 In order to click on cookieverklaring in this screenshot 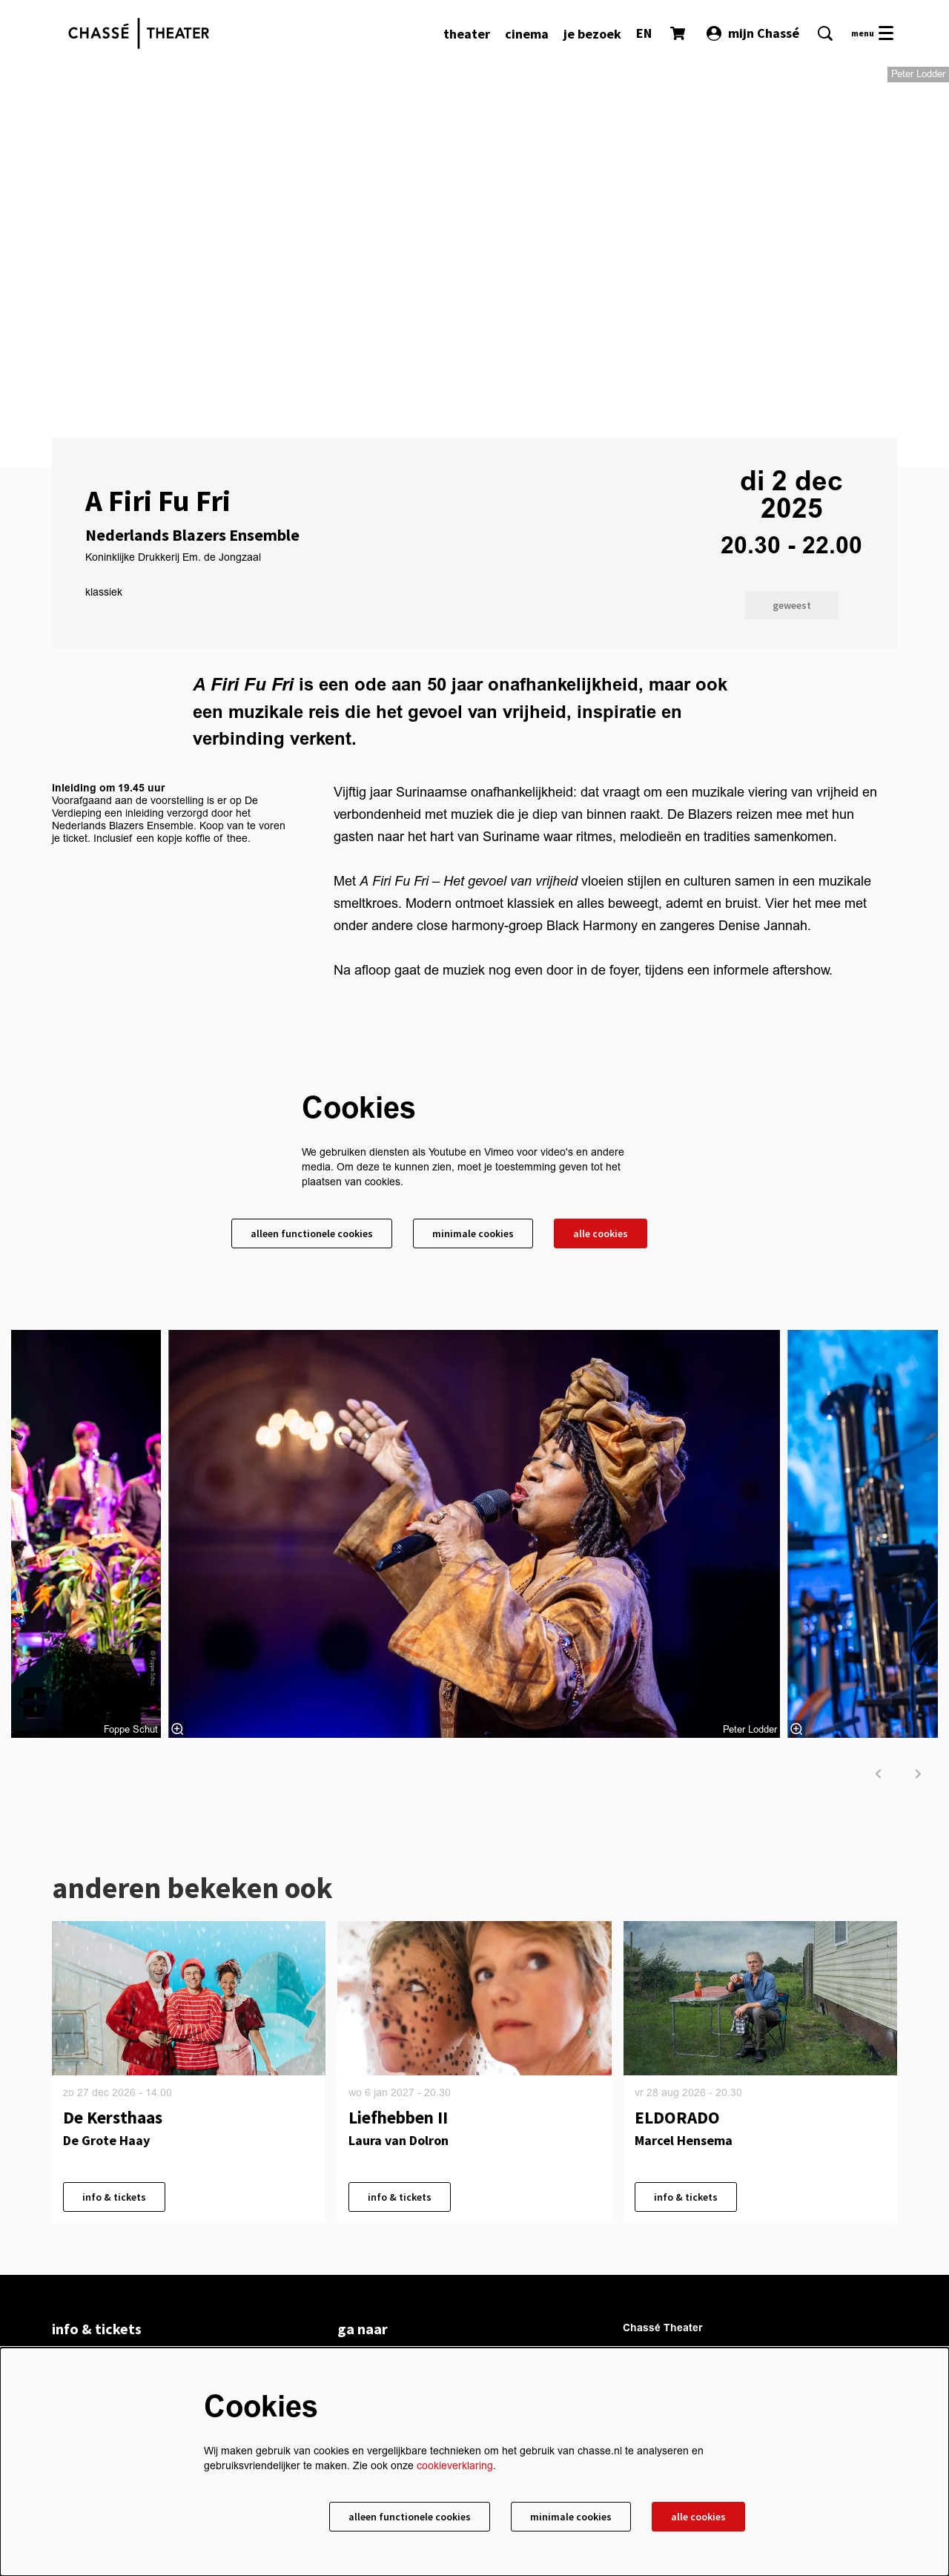, I will do `click(455, 2466)`.